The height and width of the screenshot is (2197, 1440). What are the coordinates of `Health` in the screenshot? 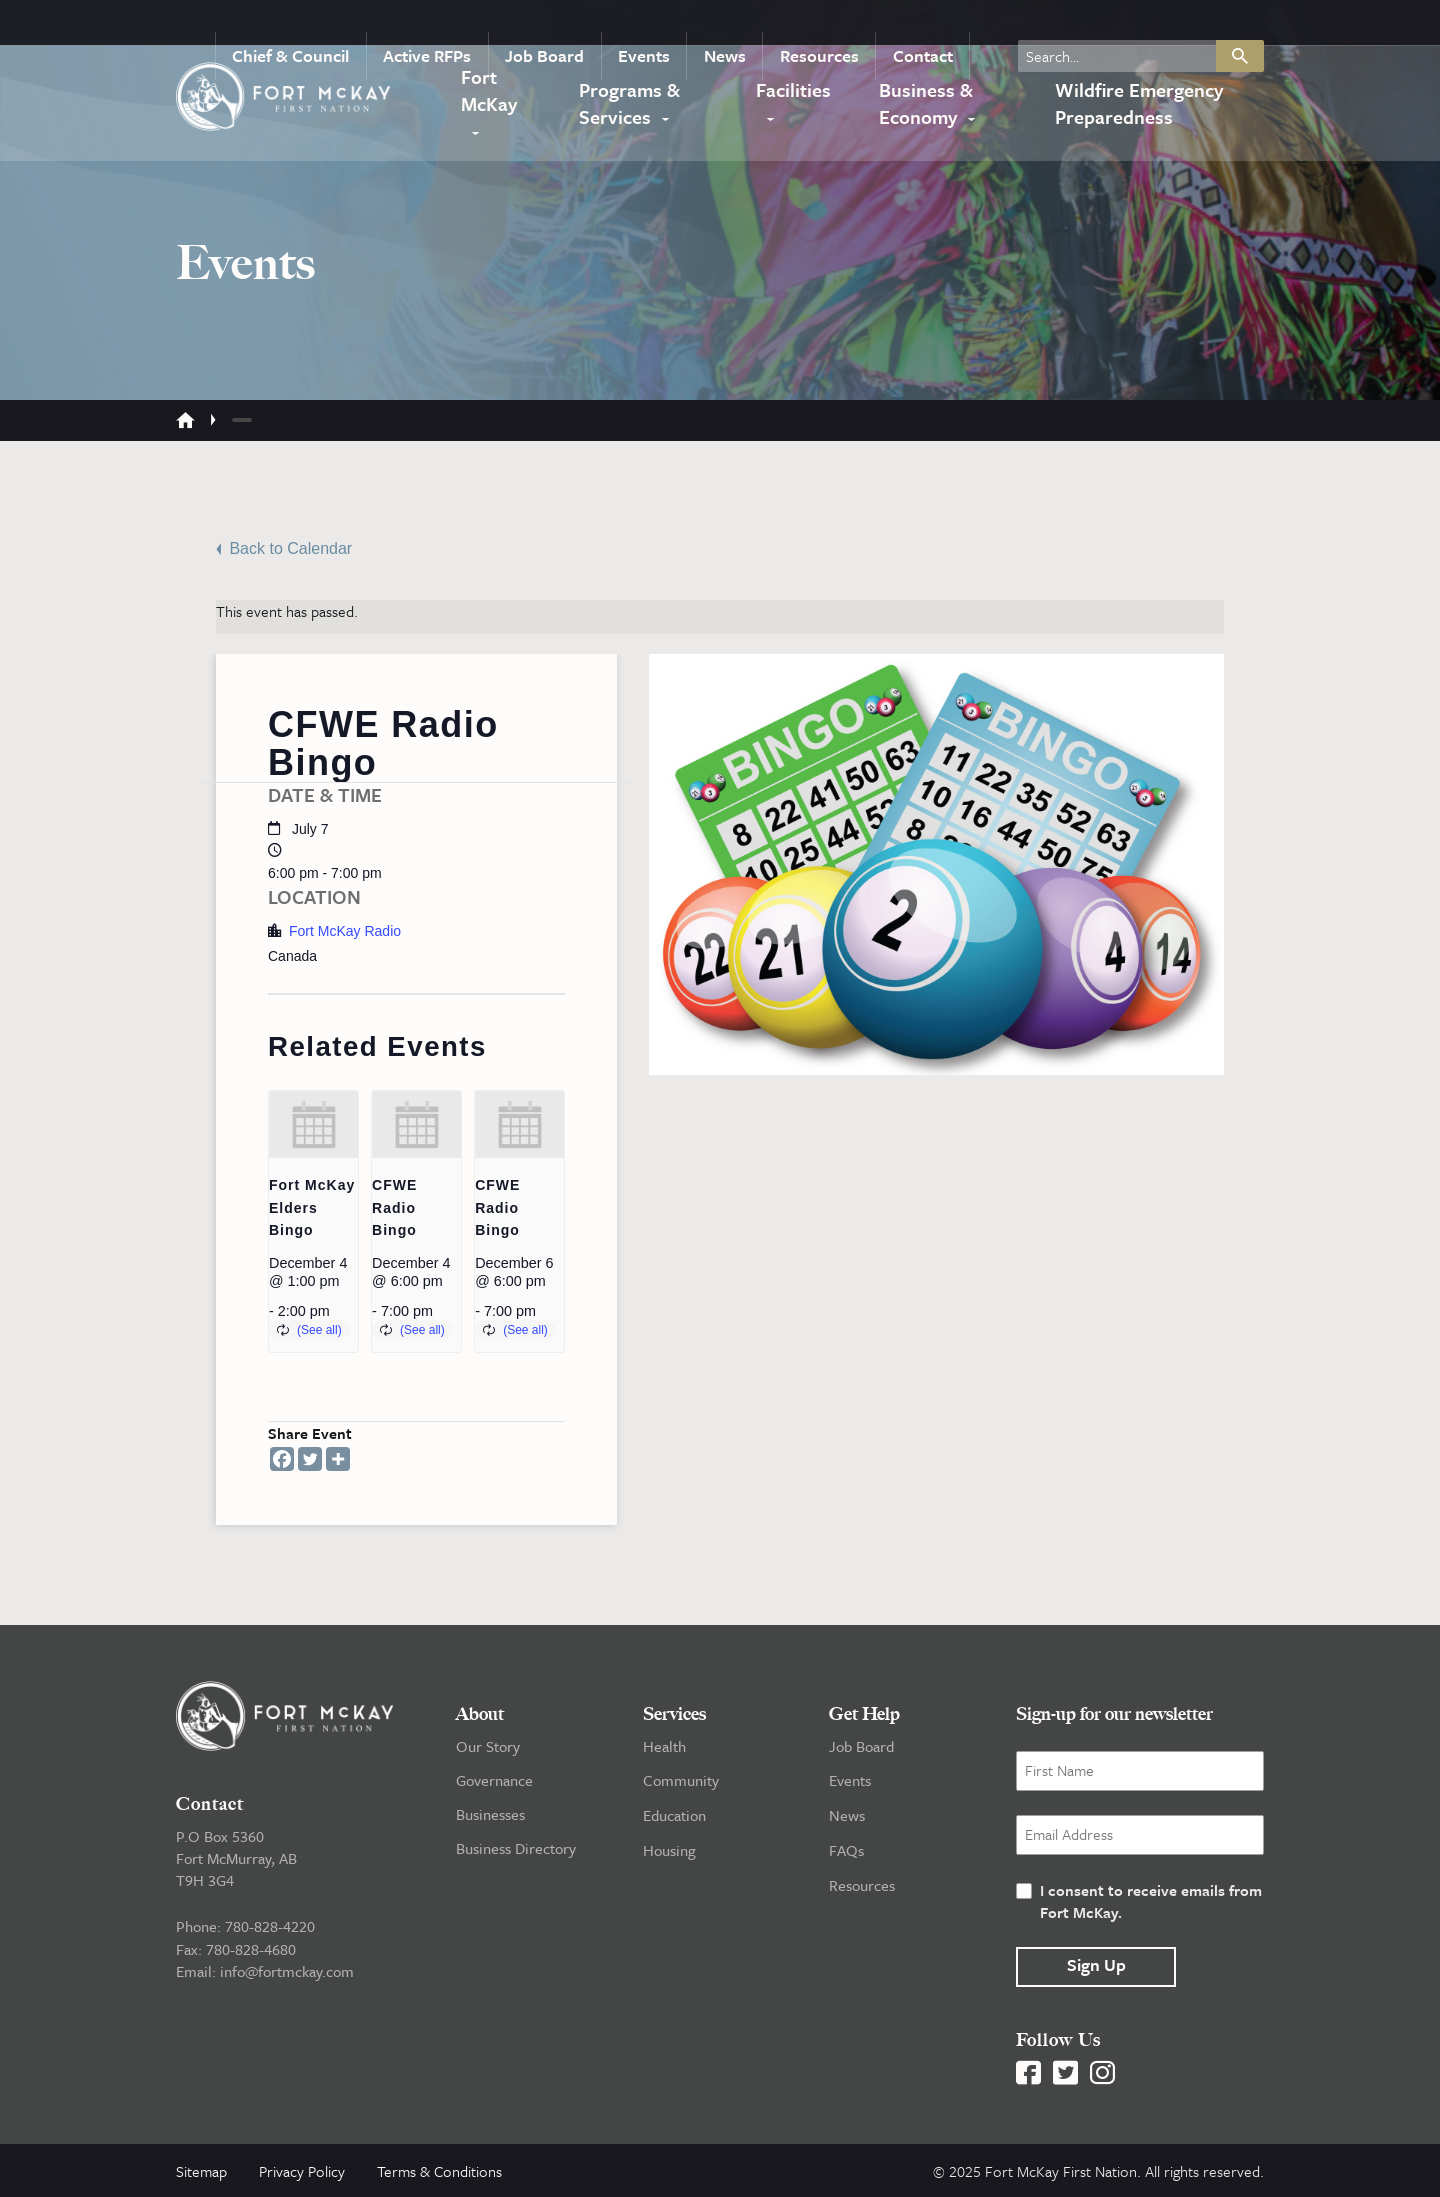 It's located at (664, 1745).